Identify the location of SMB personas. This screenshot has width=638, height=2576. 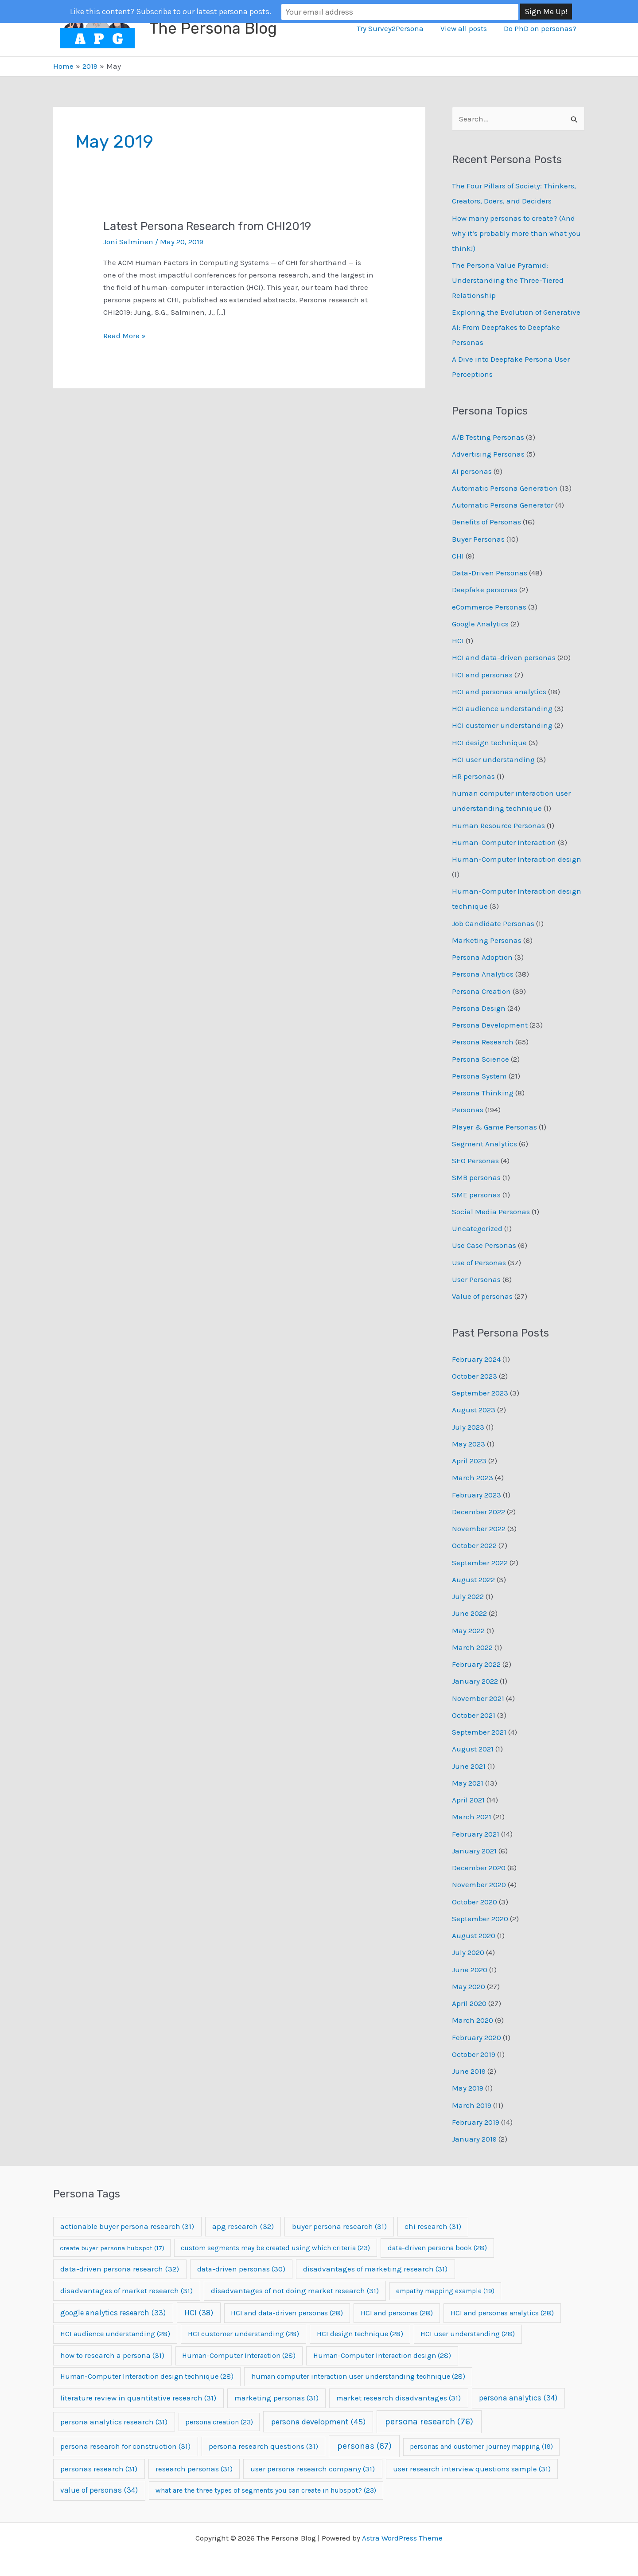
(476, 1177).